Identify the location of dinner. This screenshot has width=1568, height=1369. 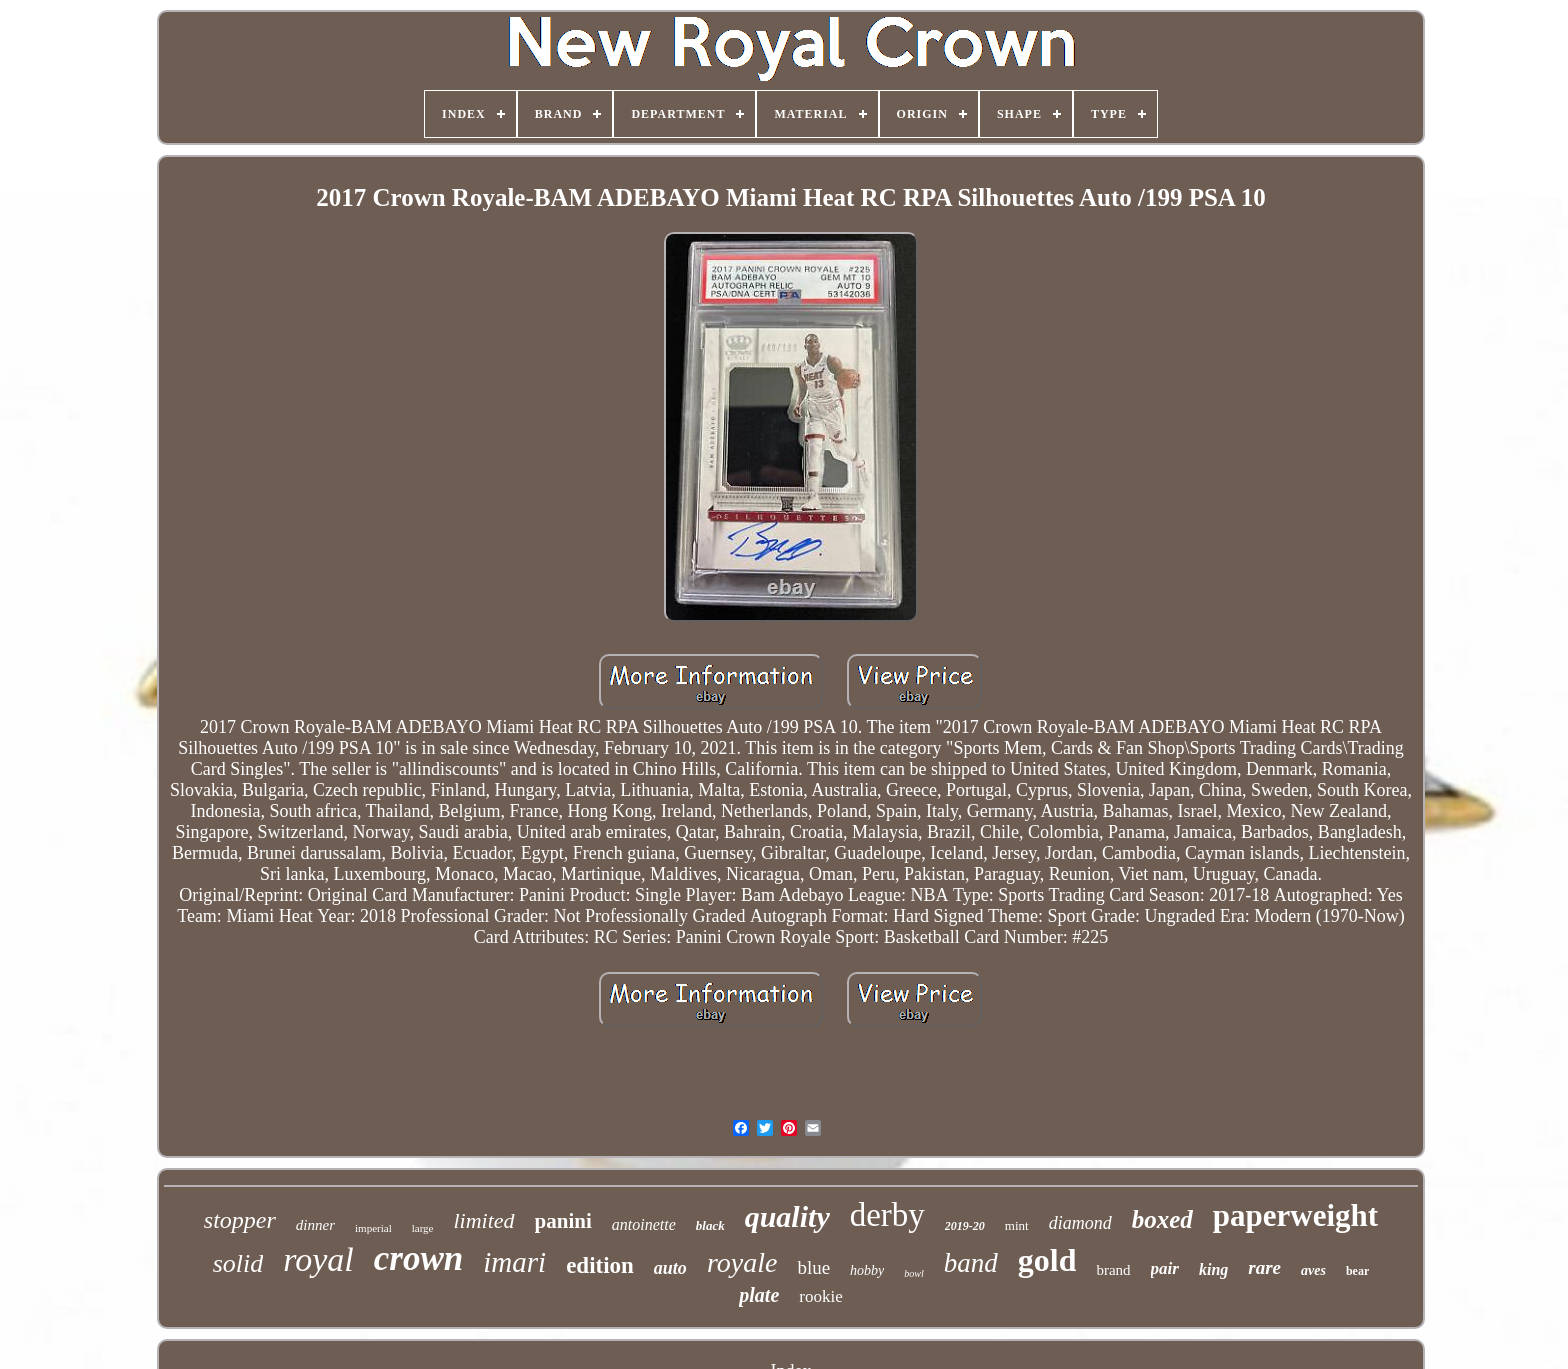
(315, 1225).